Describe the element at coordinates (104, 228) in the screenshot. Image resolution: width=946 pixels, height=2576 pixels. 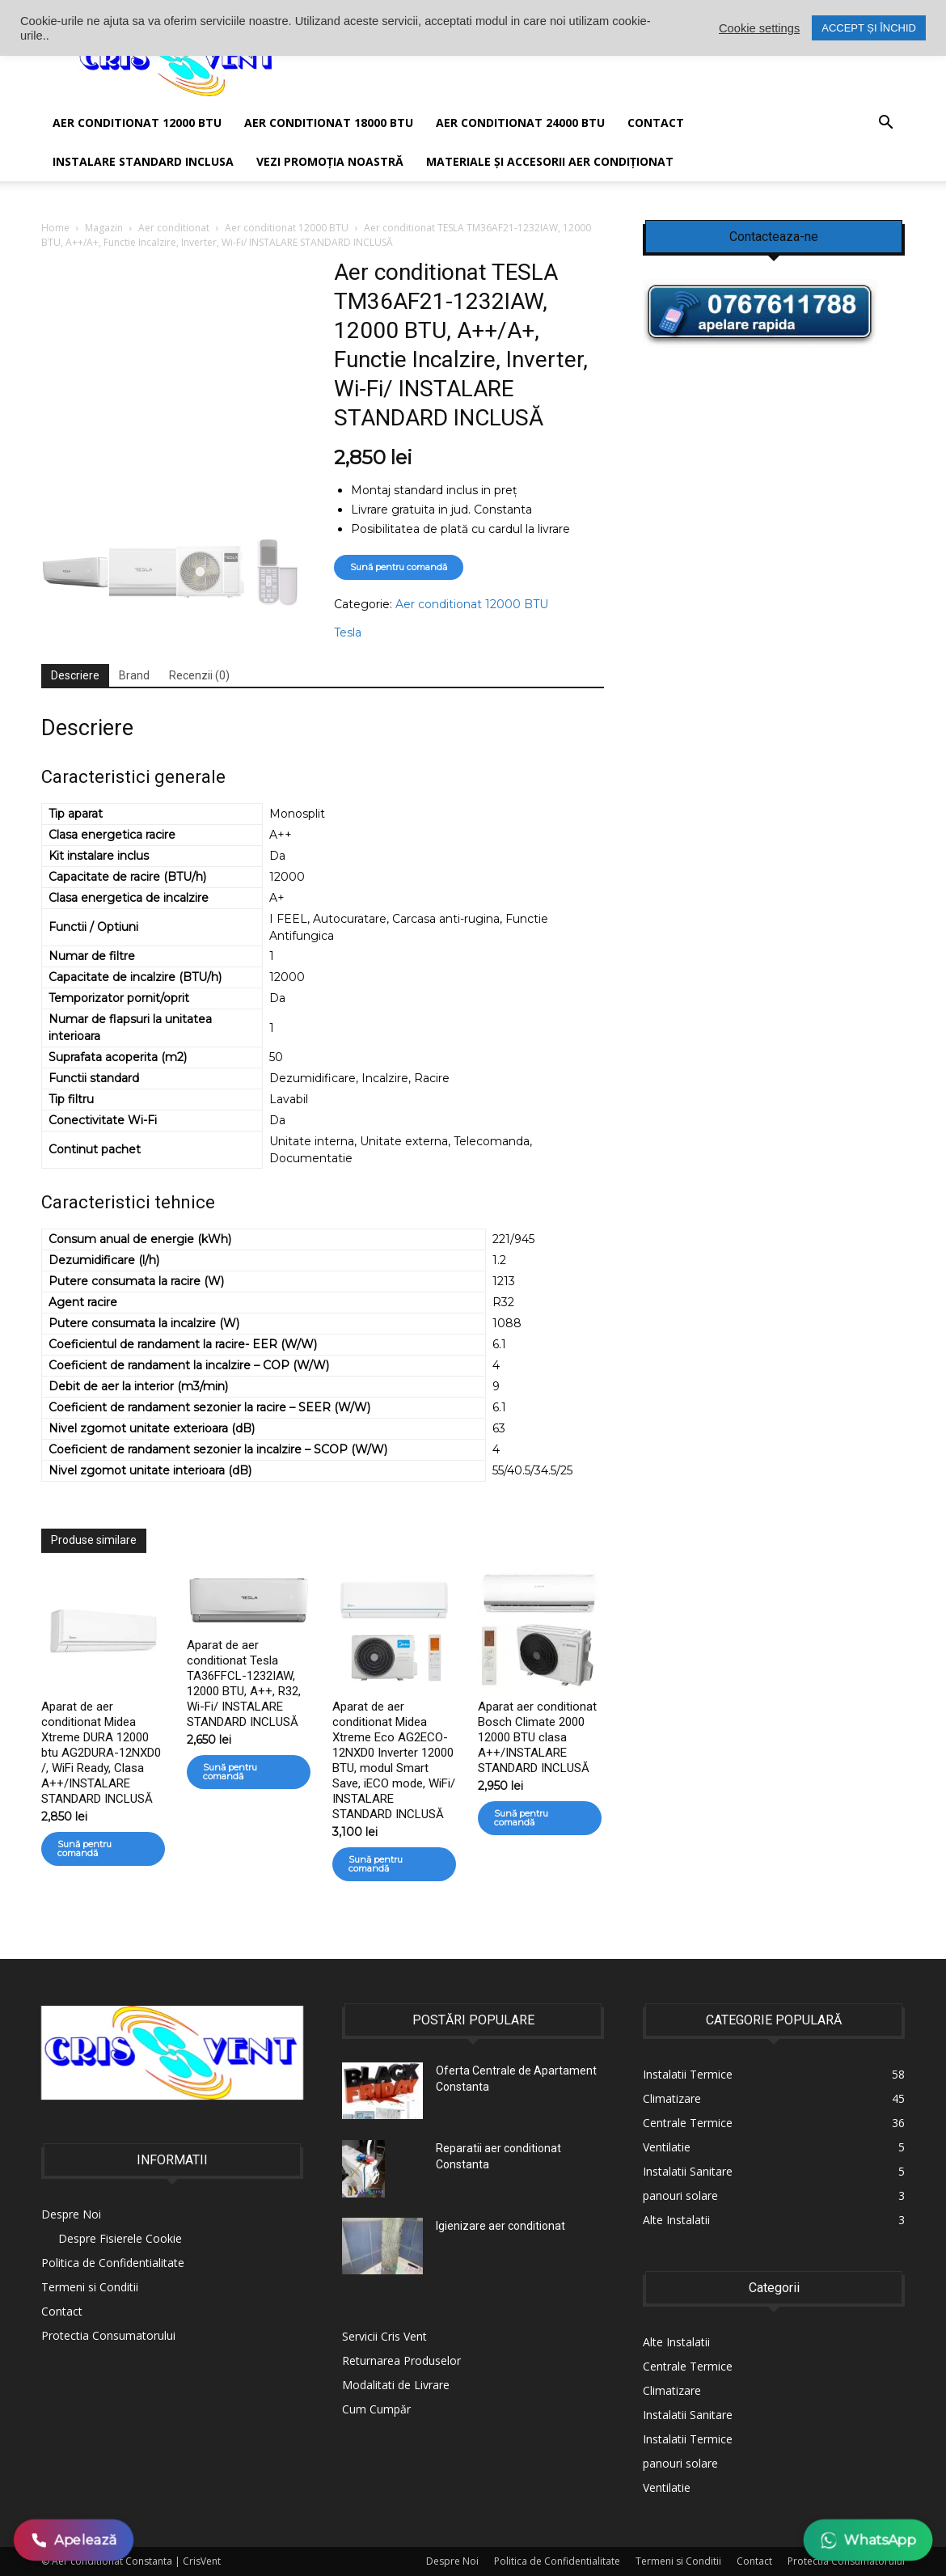
I see `Magazin` at that location.